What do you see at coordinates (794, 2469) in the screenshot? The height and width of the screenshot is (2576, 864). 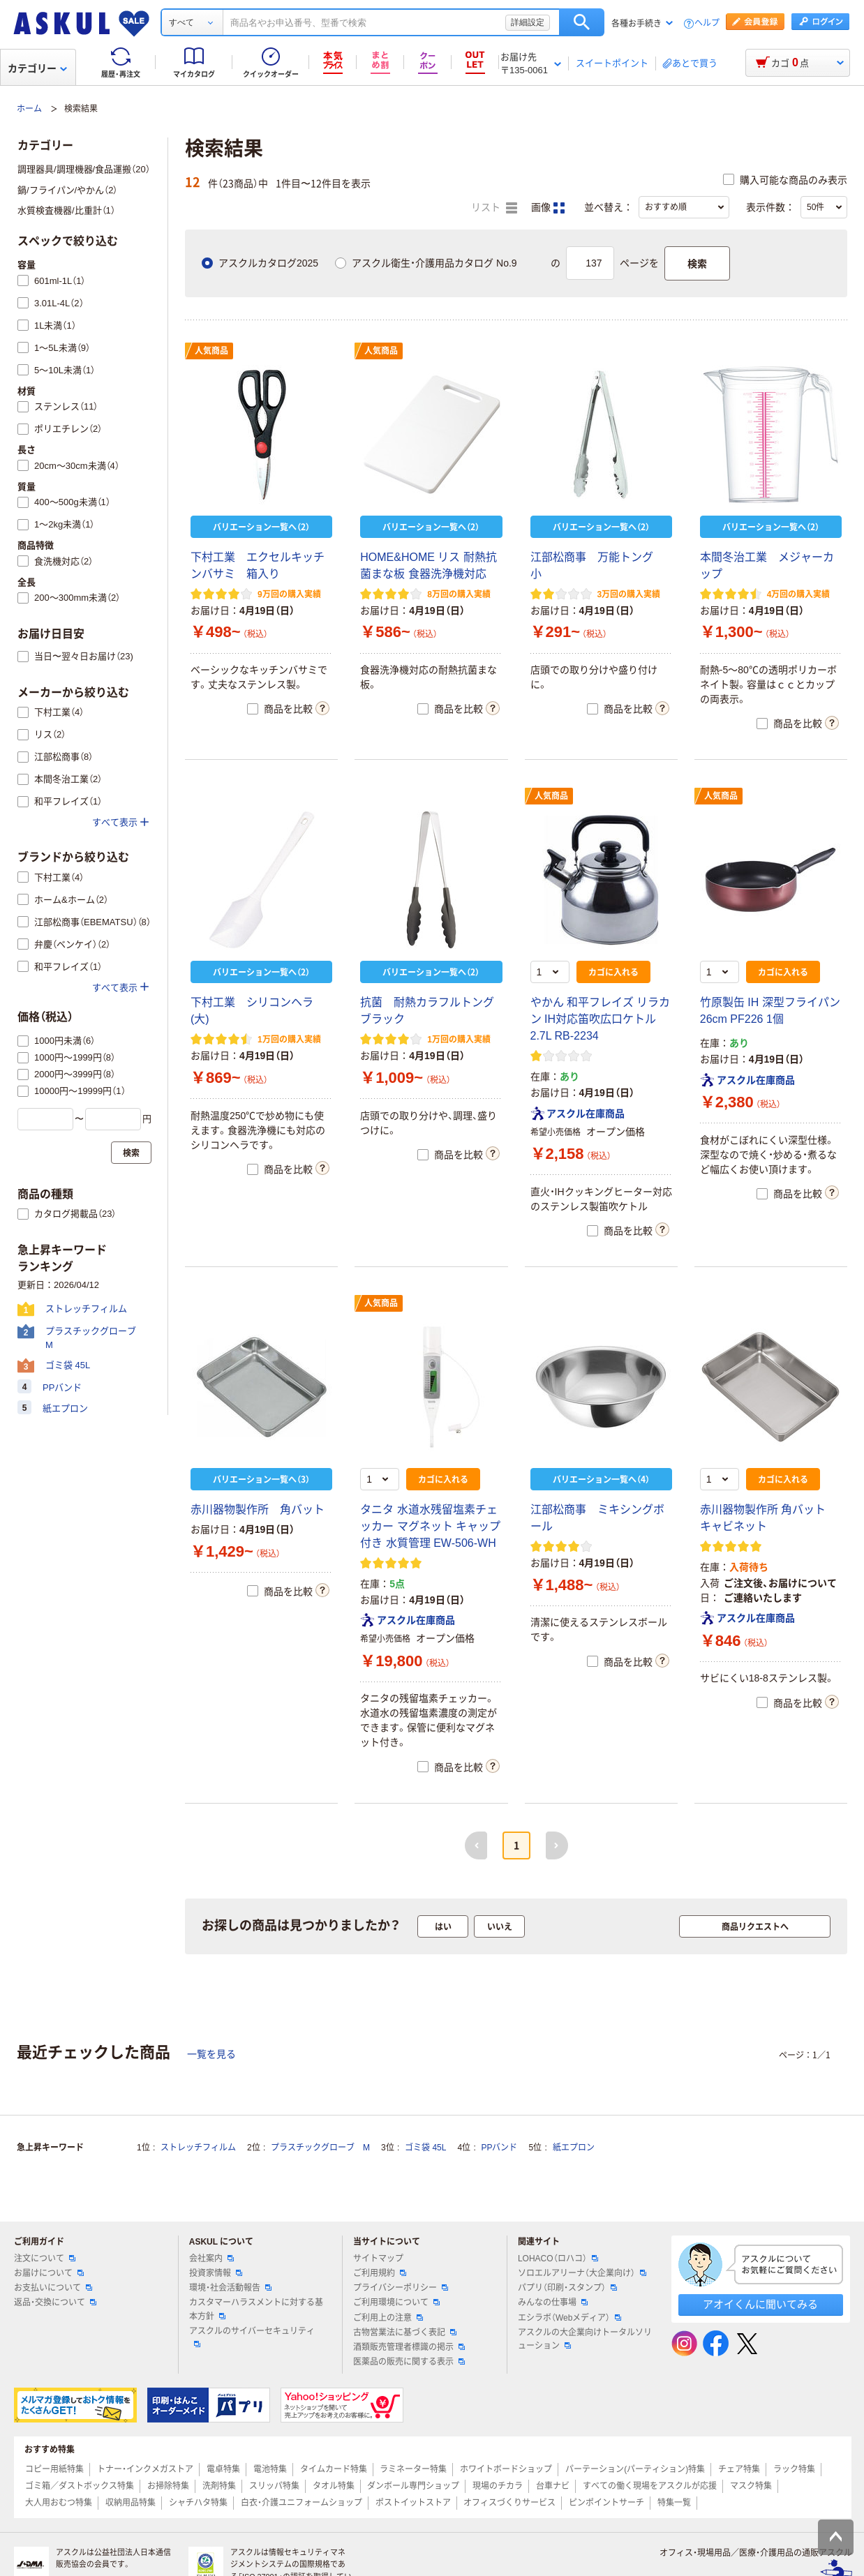 I see `ラック特集` at bounding box center [794, 2469].